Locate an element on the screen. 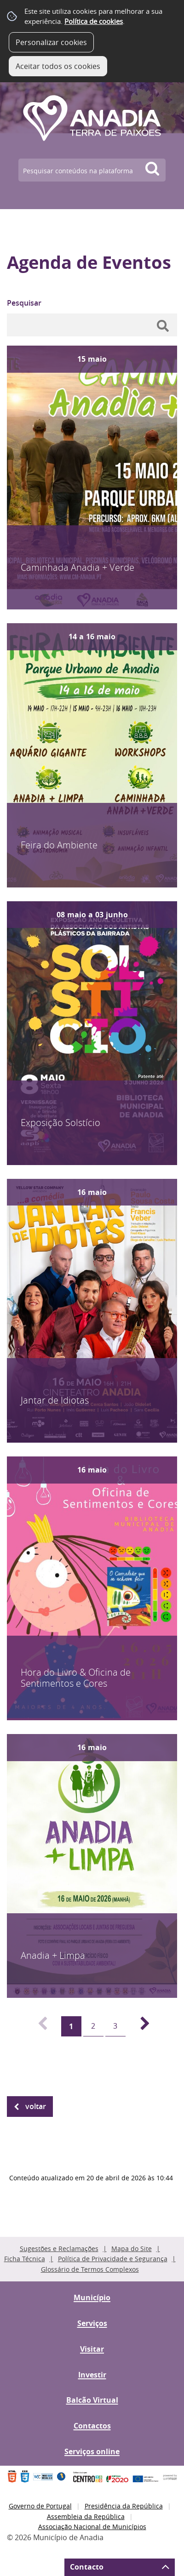 This screenshot has width=184, height=2576. Sugestões e Reclamações is located at coordinates (59, 2248).